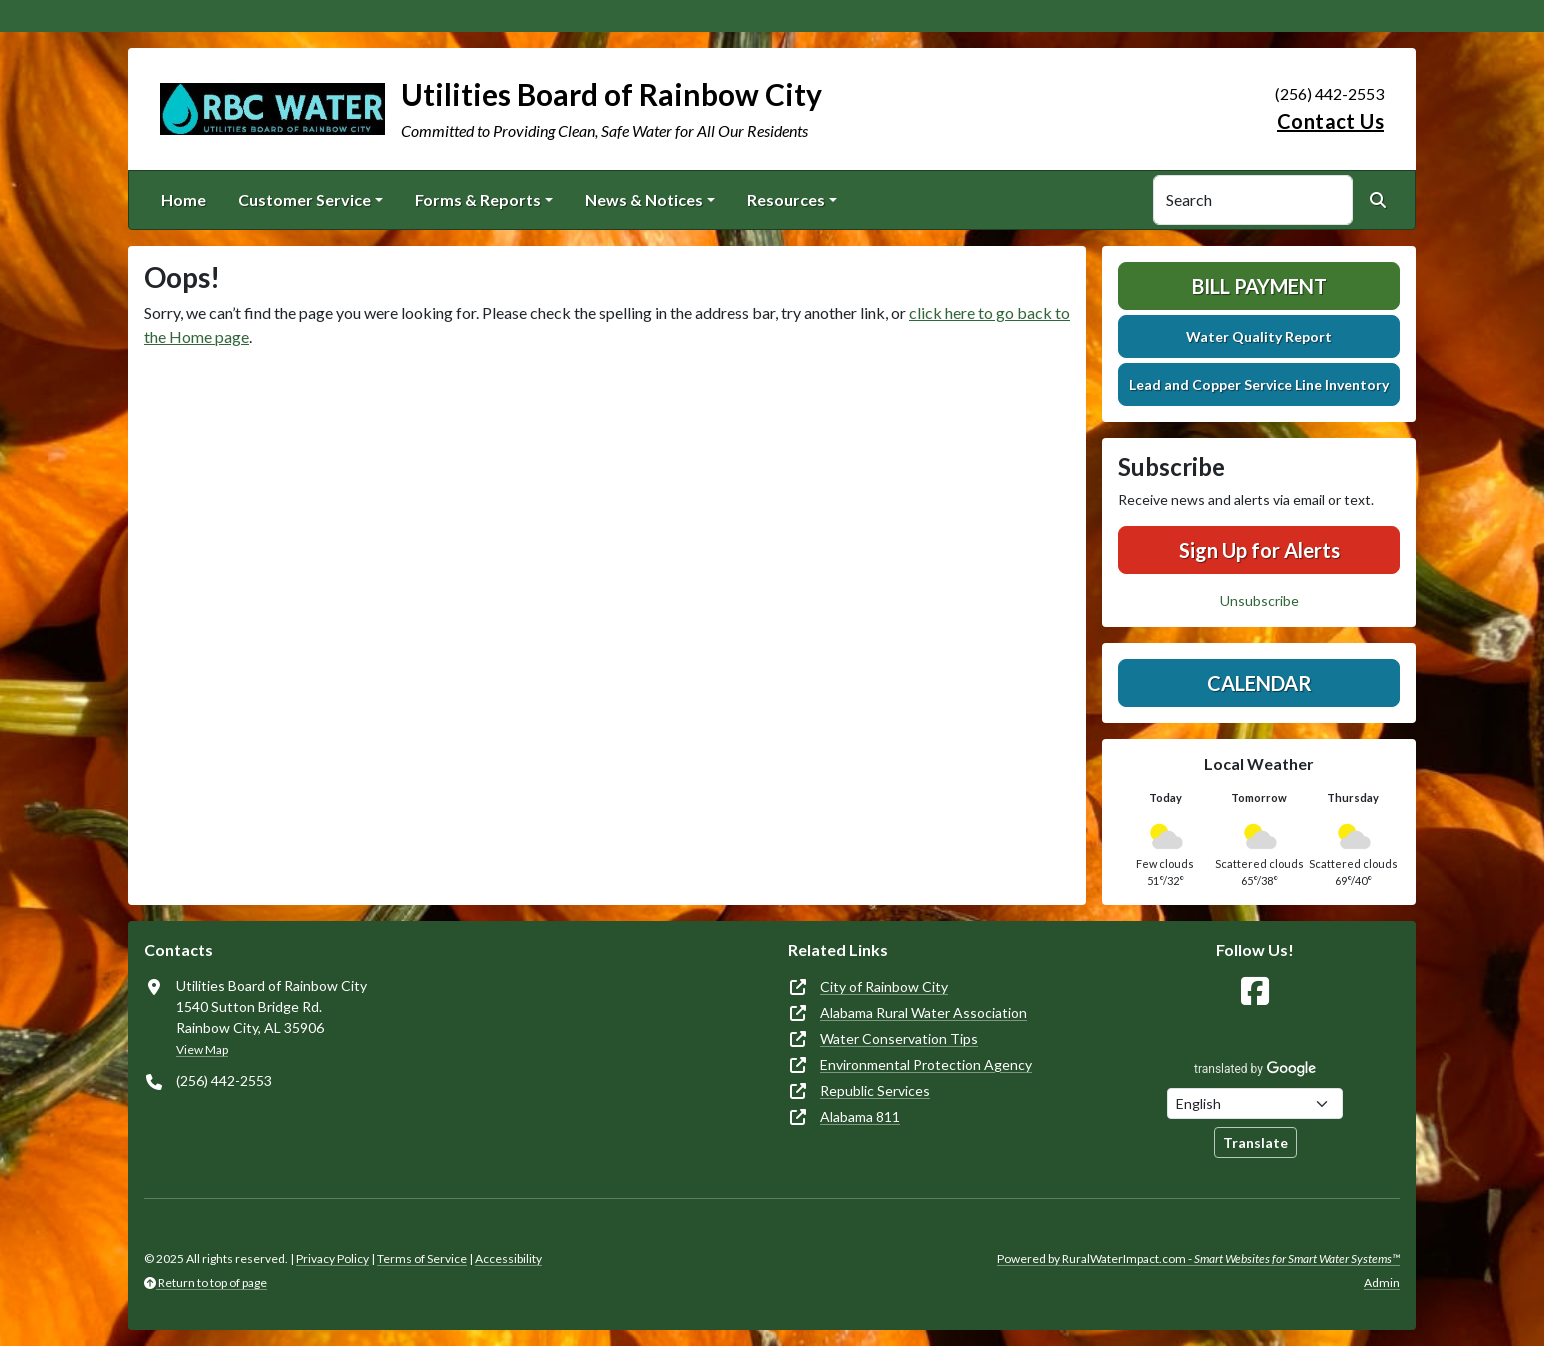  Describe the element at coordinates (1259, 384) in the screenshot. I see `Lead and Copper Service Line Inventory` at that location.